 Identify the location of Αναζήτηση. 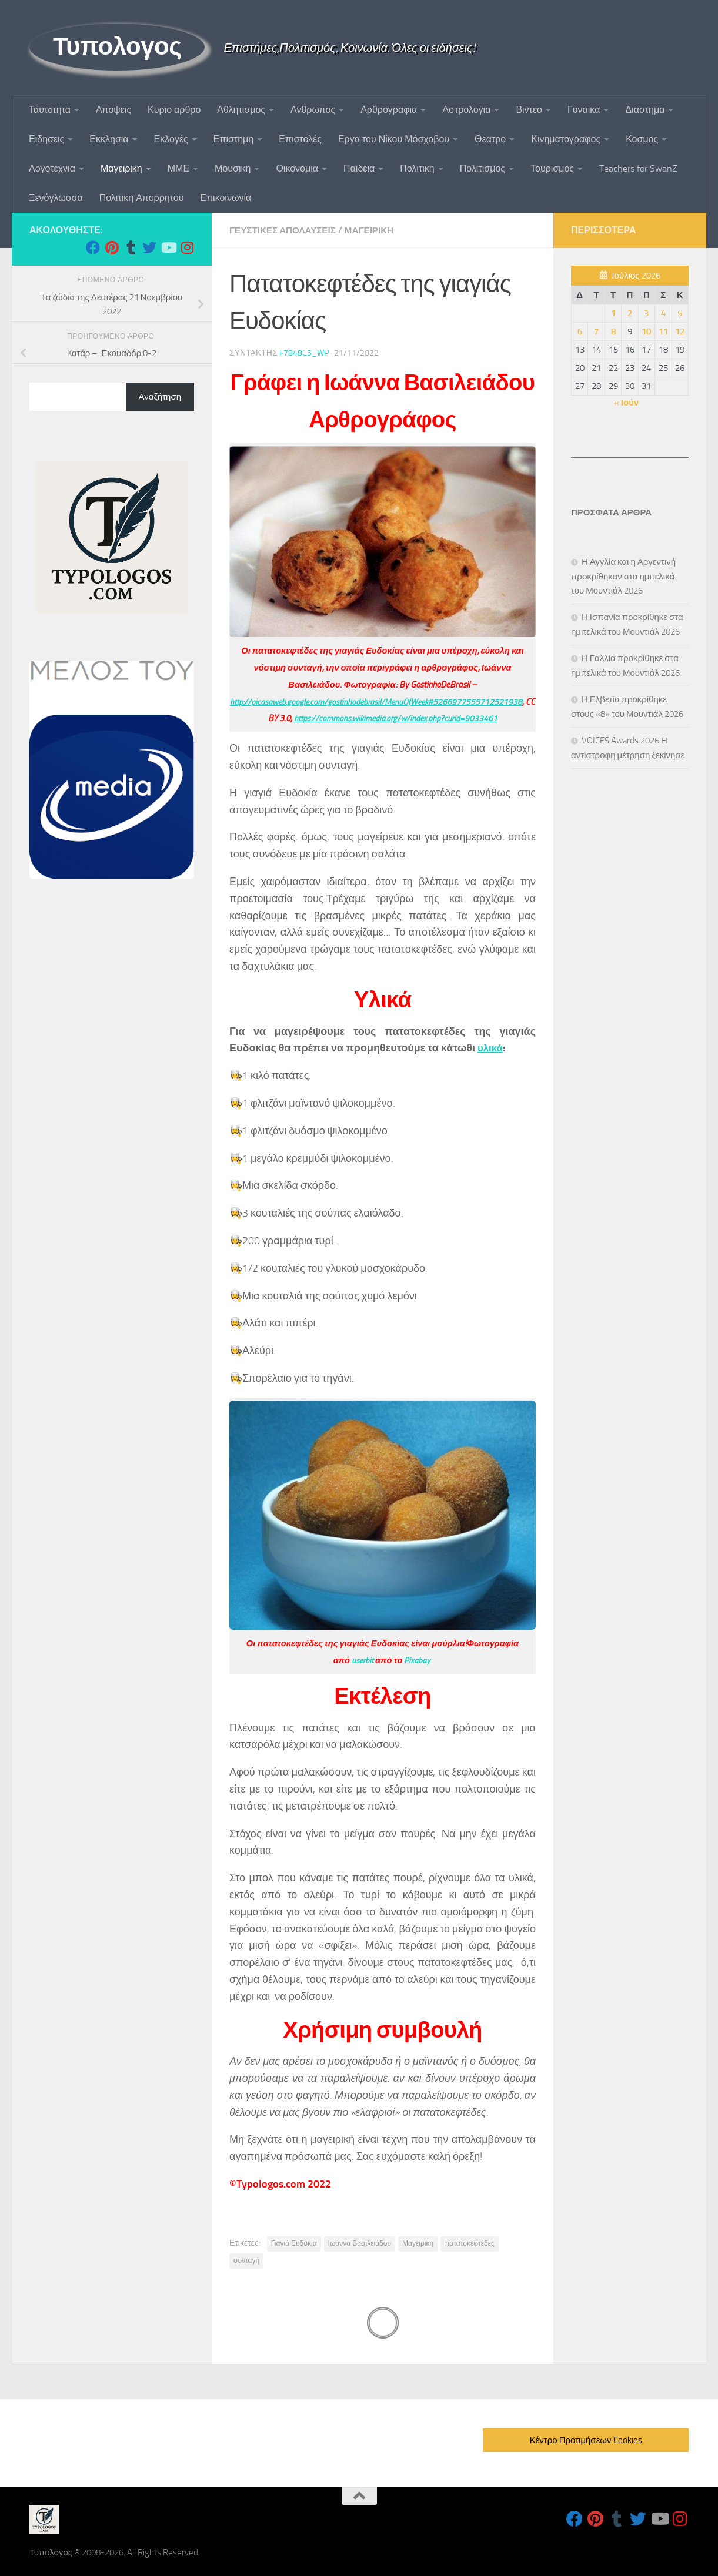
(160, 396).